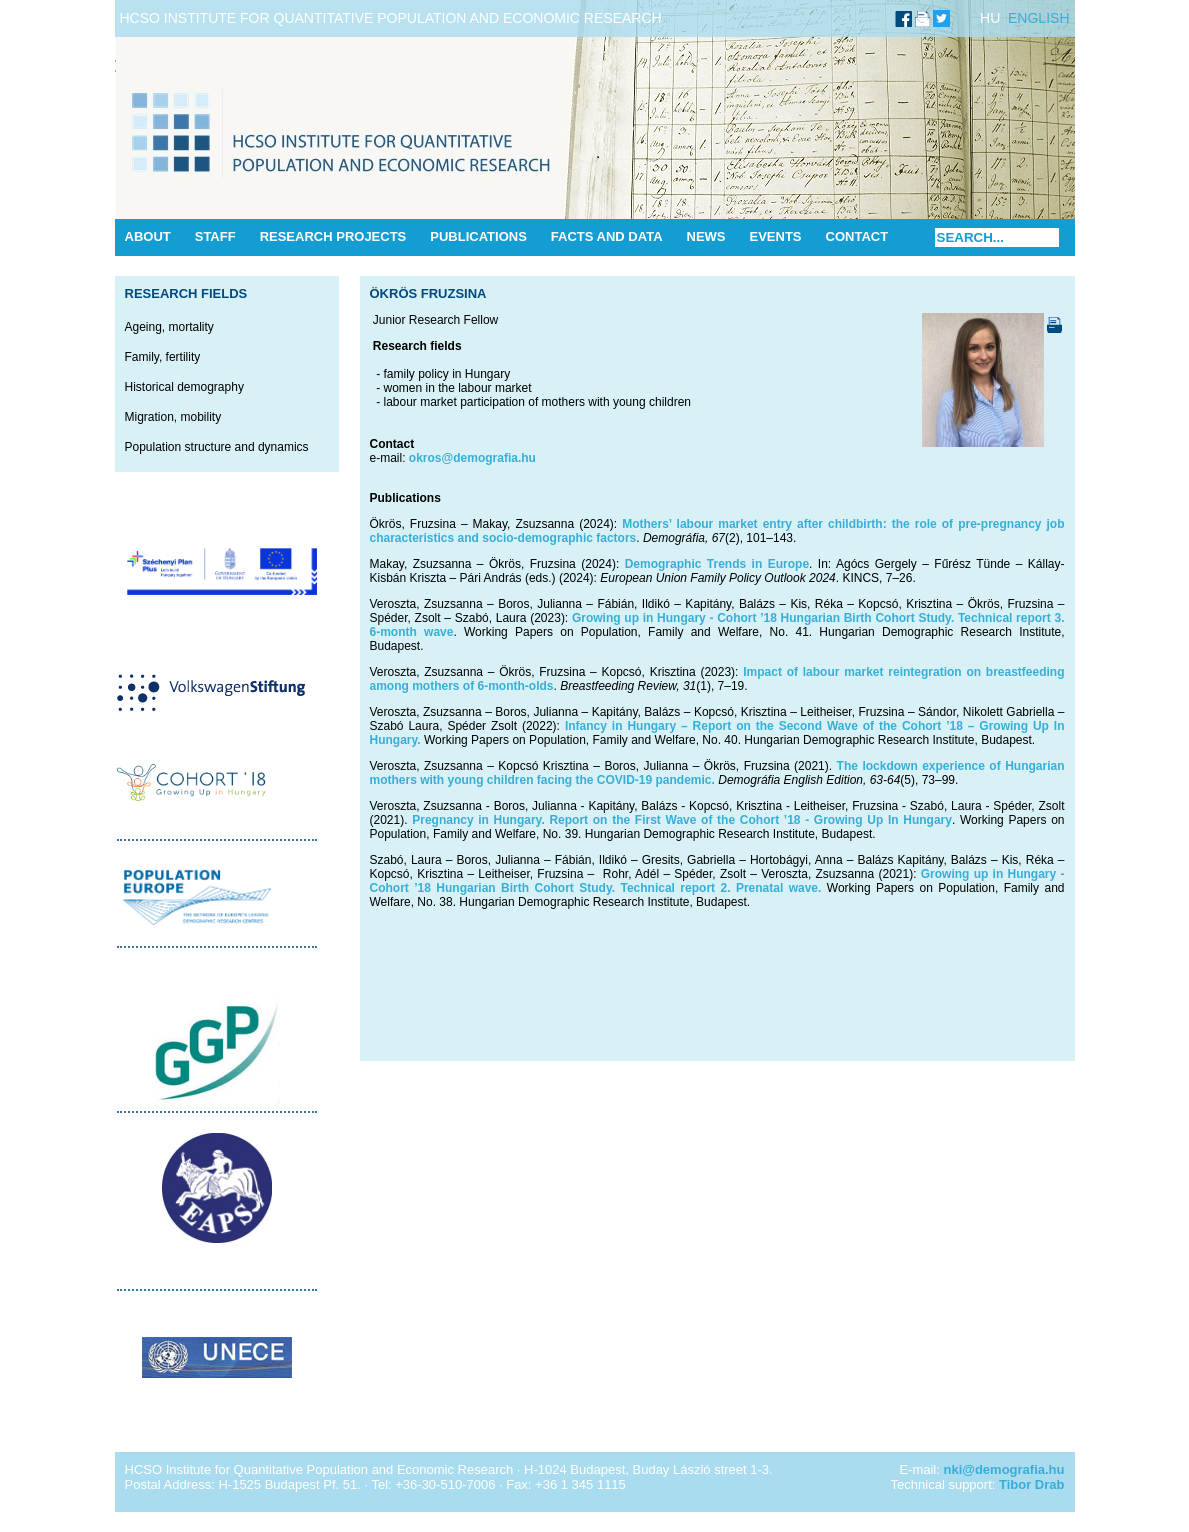 This screenshot has width=1189, height=1532. What do you see at coordinates (1003, 1469) in the screenshot?
I see `nki@demografia.hu` at bounding box center [1003, 1469].